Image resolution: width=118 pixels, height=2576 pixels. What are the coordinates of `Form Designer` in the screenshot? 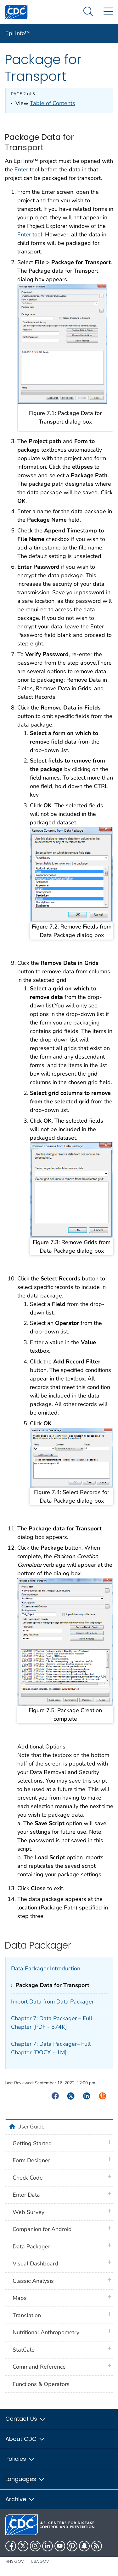 It's located at (31, 2160).